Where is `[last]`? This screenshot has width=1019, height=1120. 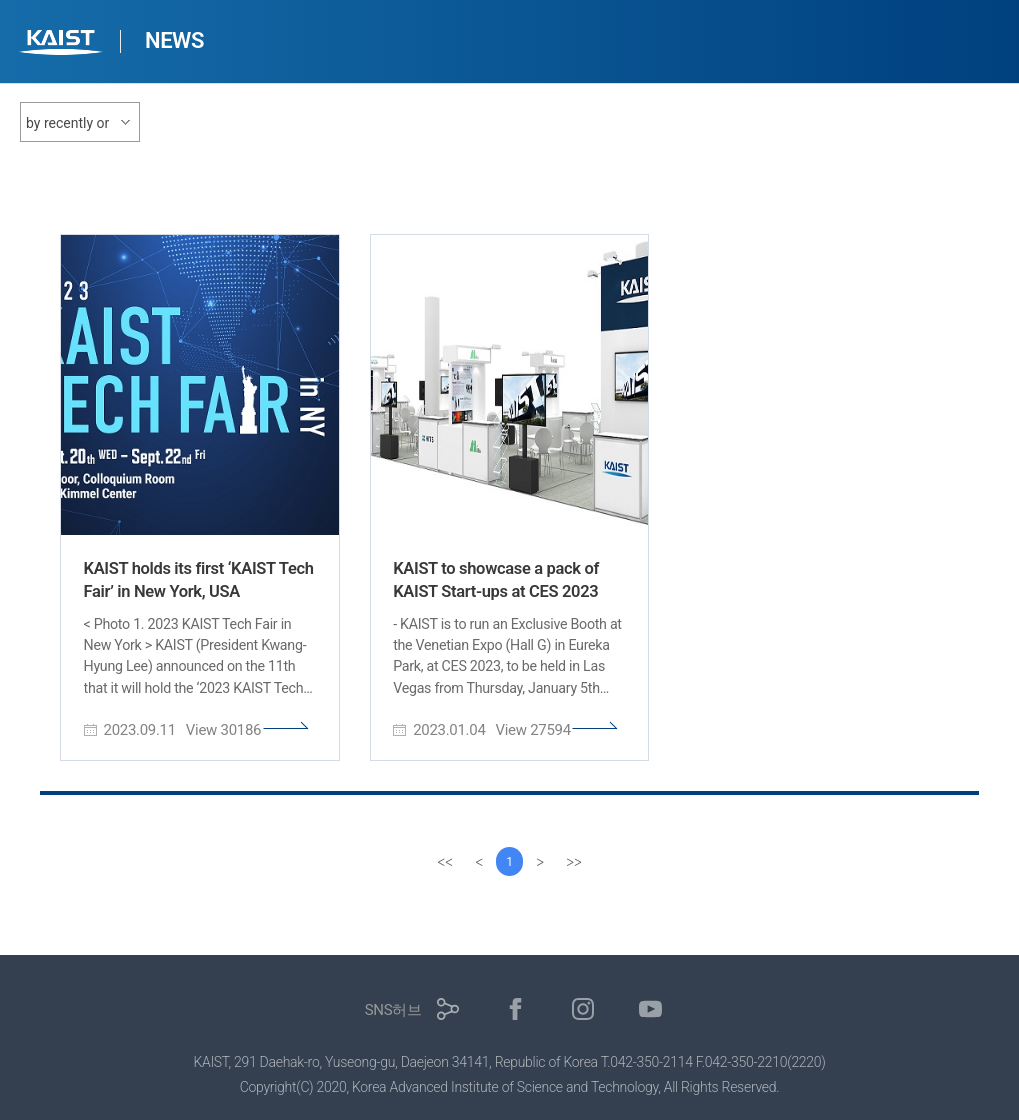 [last] is located at coordinates (576, 862).